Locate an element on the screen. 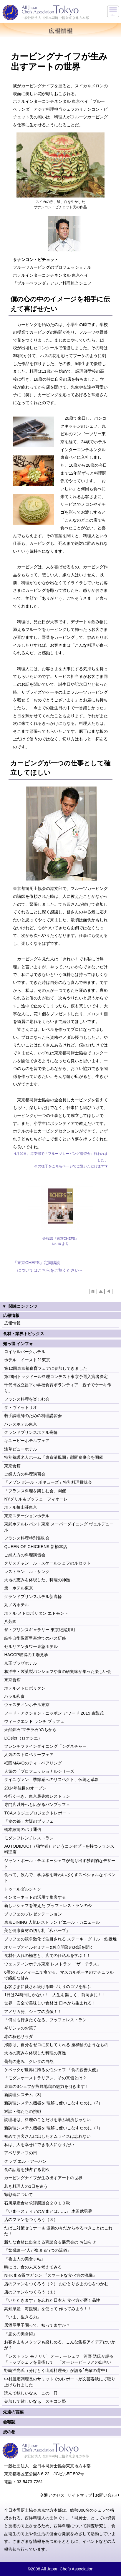 This screenshot has height=2576, width=121. ブッフェの競争激化で注目される ステーキ・グリル・鉄板焼 is located at coordinates (61, 1939).